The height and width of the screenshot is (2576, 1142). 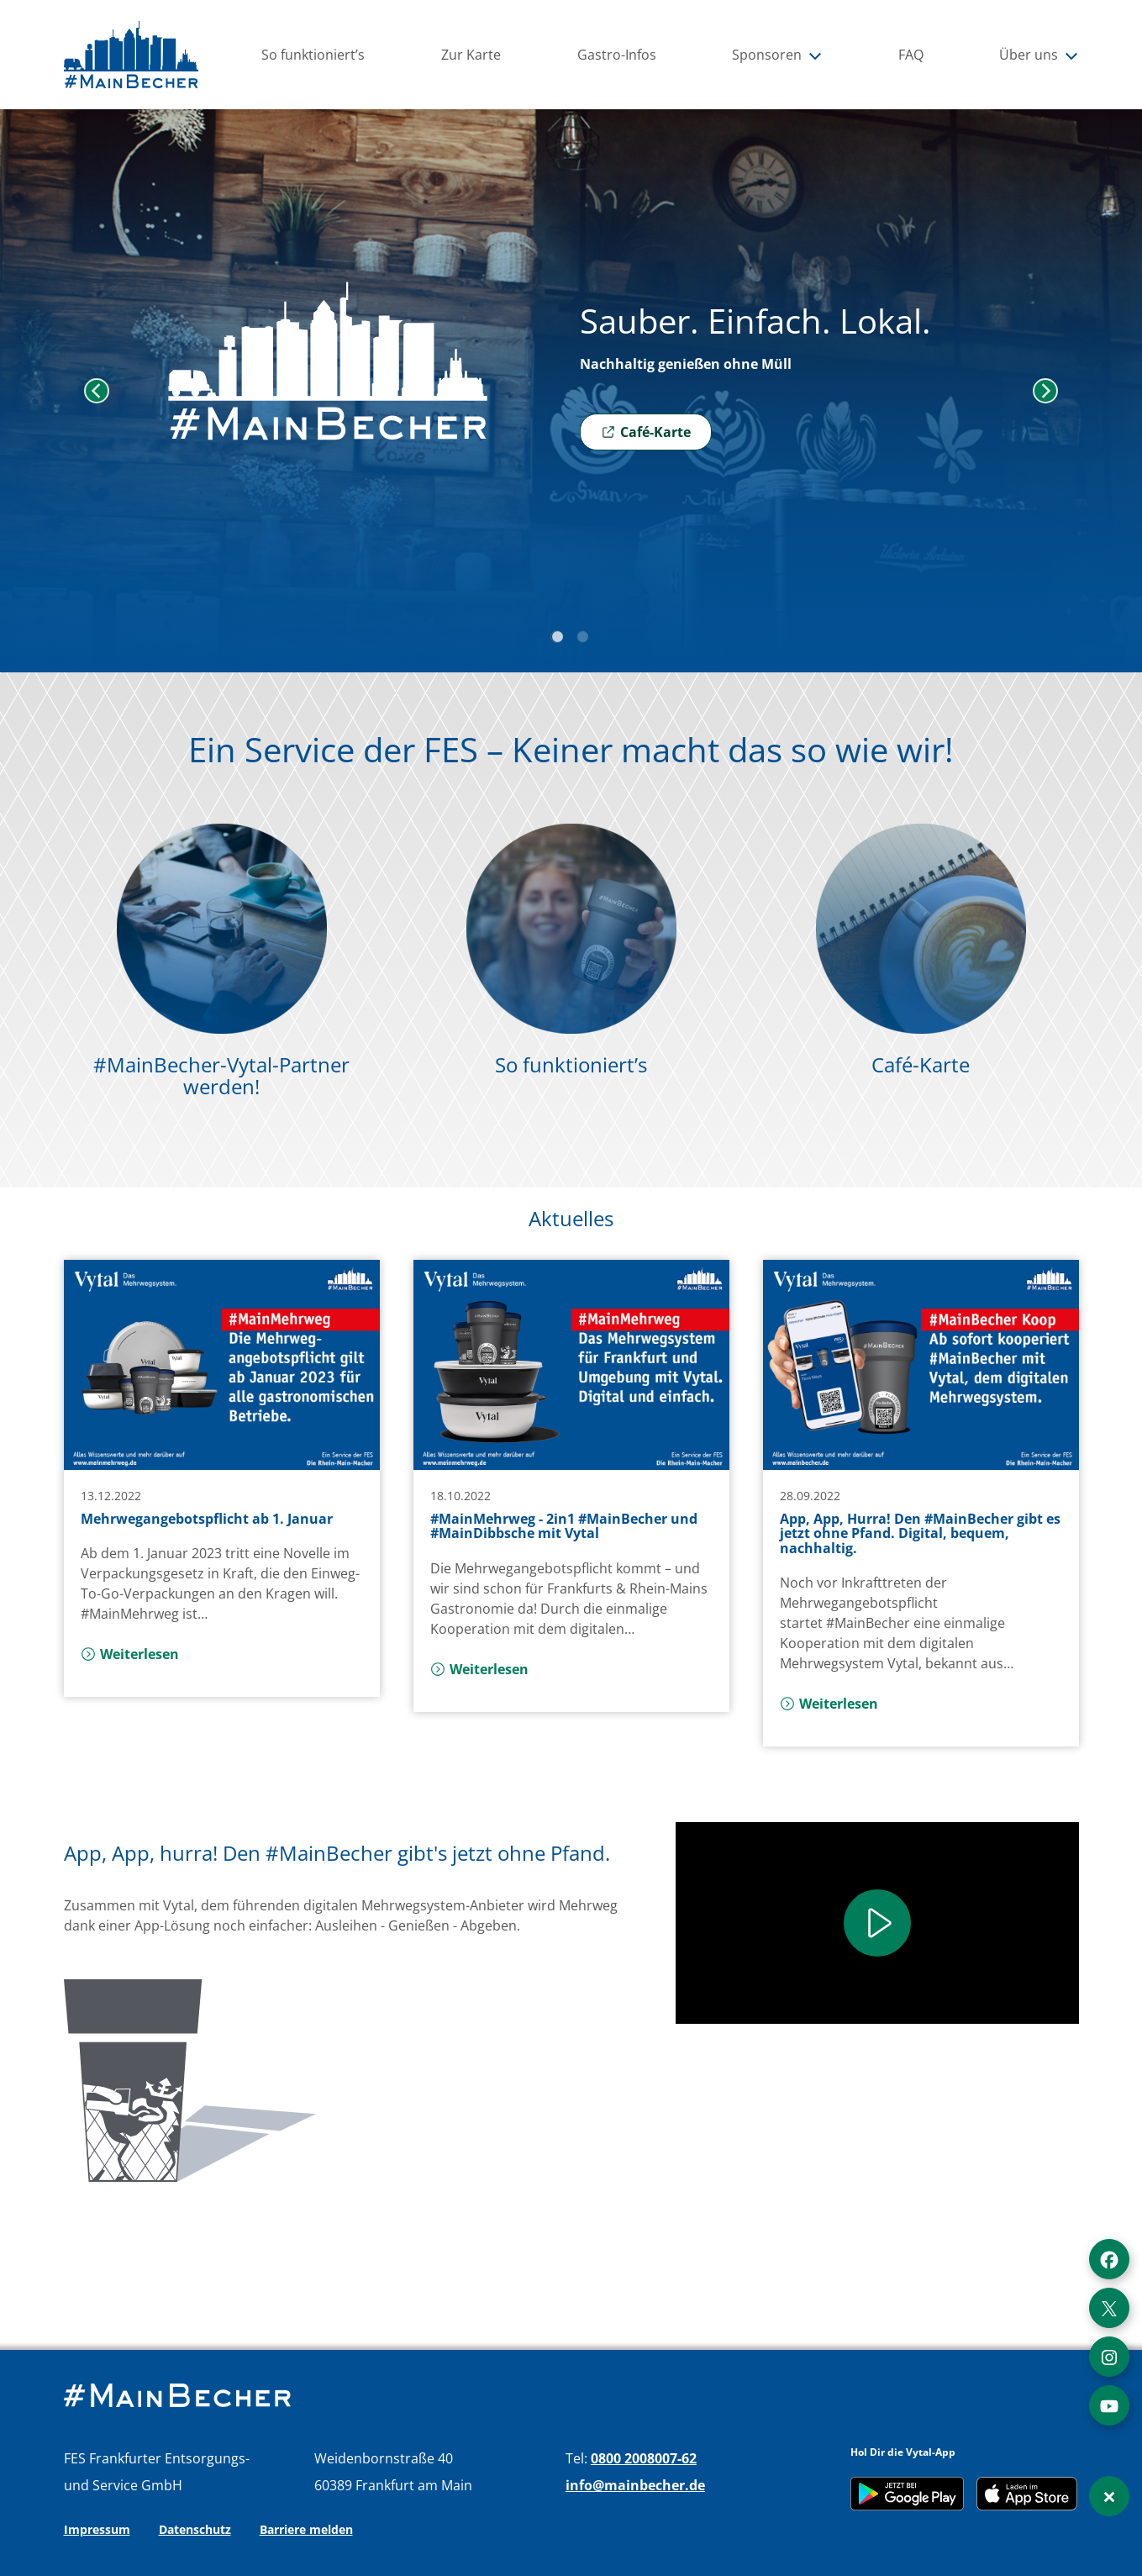 What do you see at coordinates (877, 1923) in the screenshot?
I see `[Play]` at bounding box center [877, 1923].